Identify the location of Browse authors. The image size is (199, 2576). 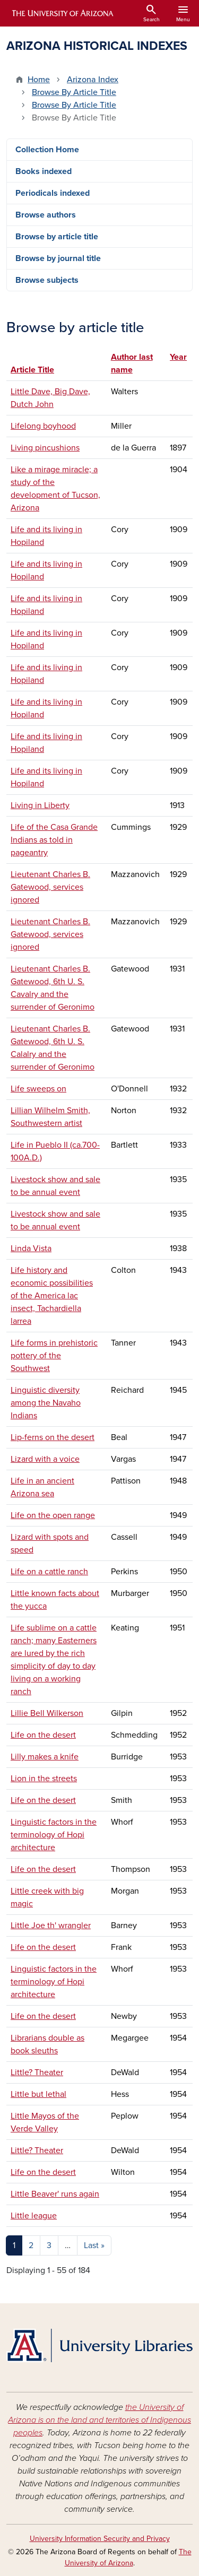
(45, 215).